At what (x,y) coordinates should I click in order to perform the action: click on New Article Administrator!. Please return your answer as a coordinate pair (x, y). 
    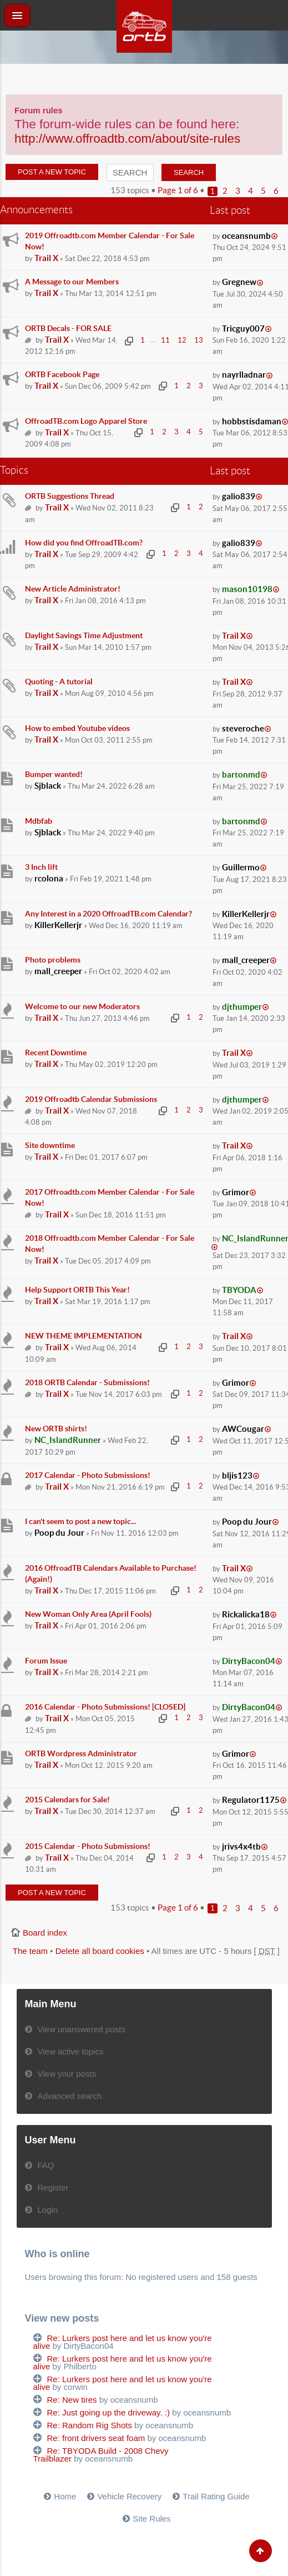
    Looking at the image, I should click on (72, 588).